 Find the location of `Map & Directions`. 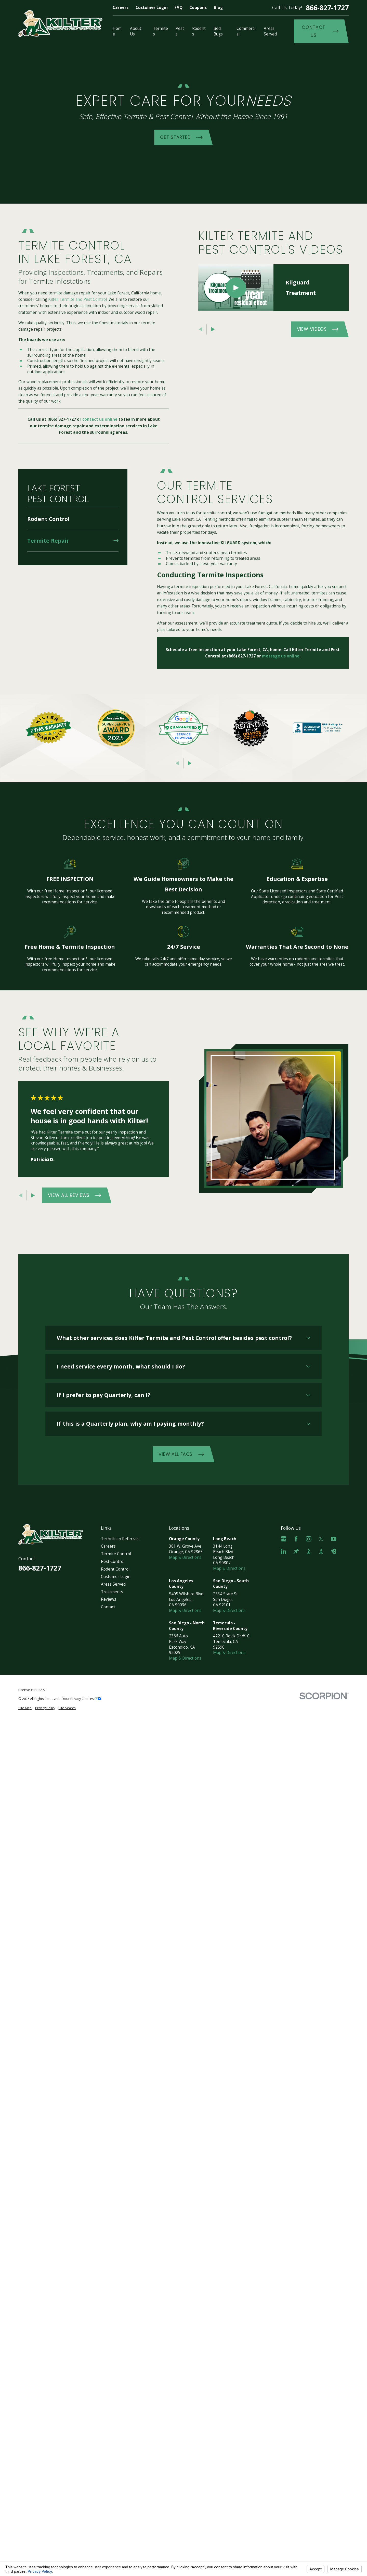

Map & Directions is located at coordinates (185, 1557).